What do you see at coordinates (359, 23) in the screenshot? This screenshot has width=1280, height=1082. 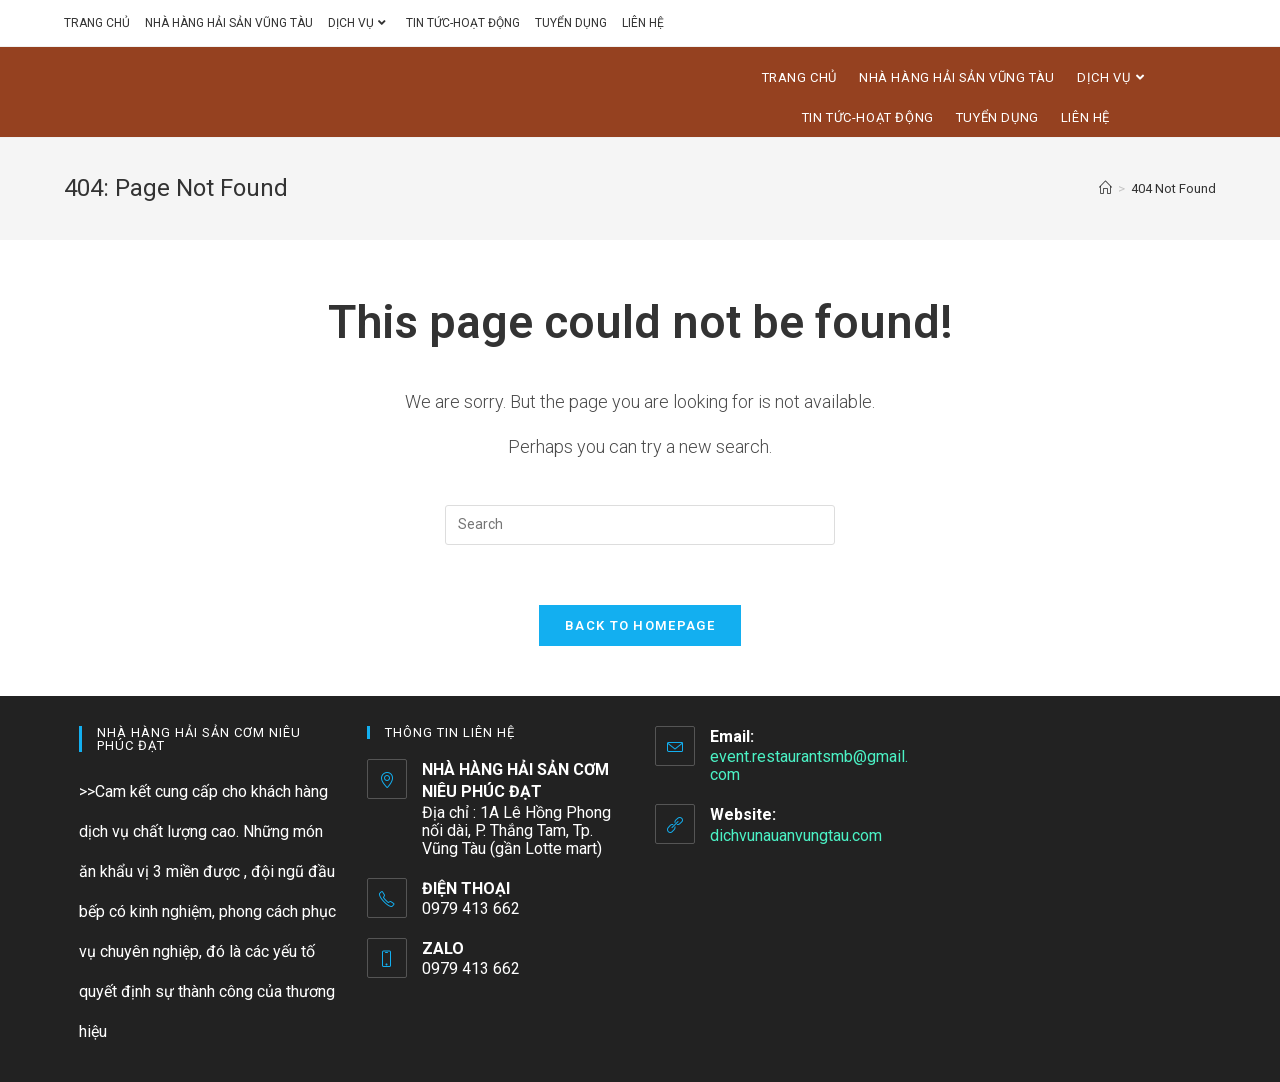 I see `DỊCH VỤ` at bounding box center [359, 23].